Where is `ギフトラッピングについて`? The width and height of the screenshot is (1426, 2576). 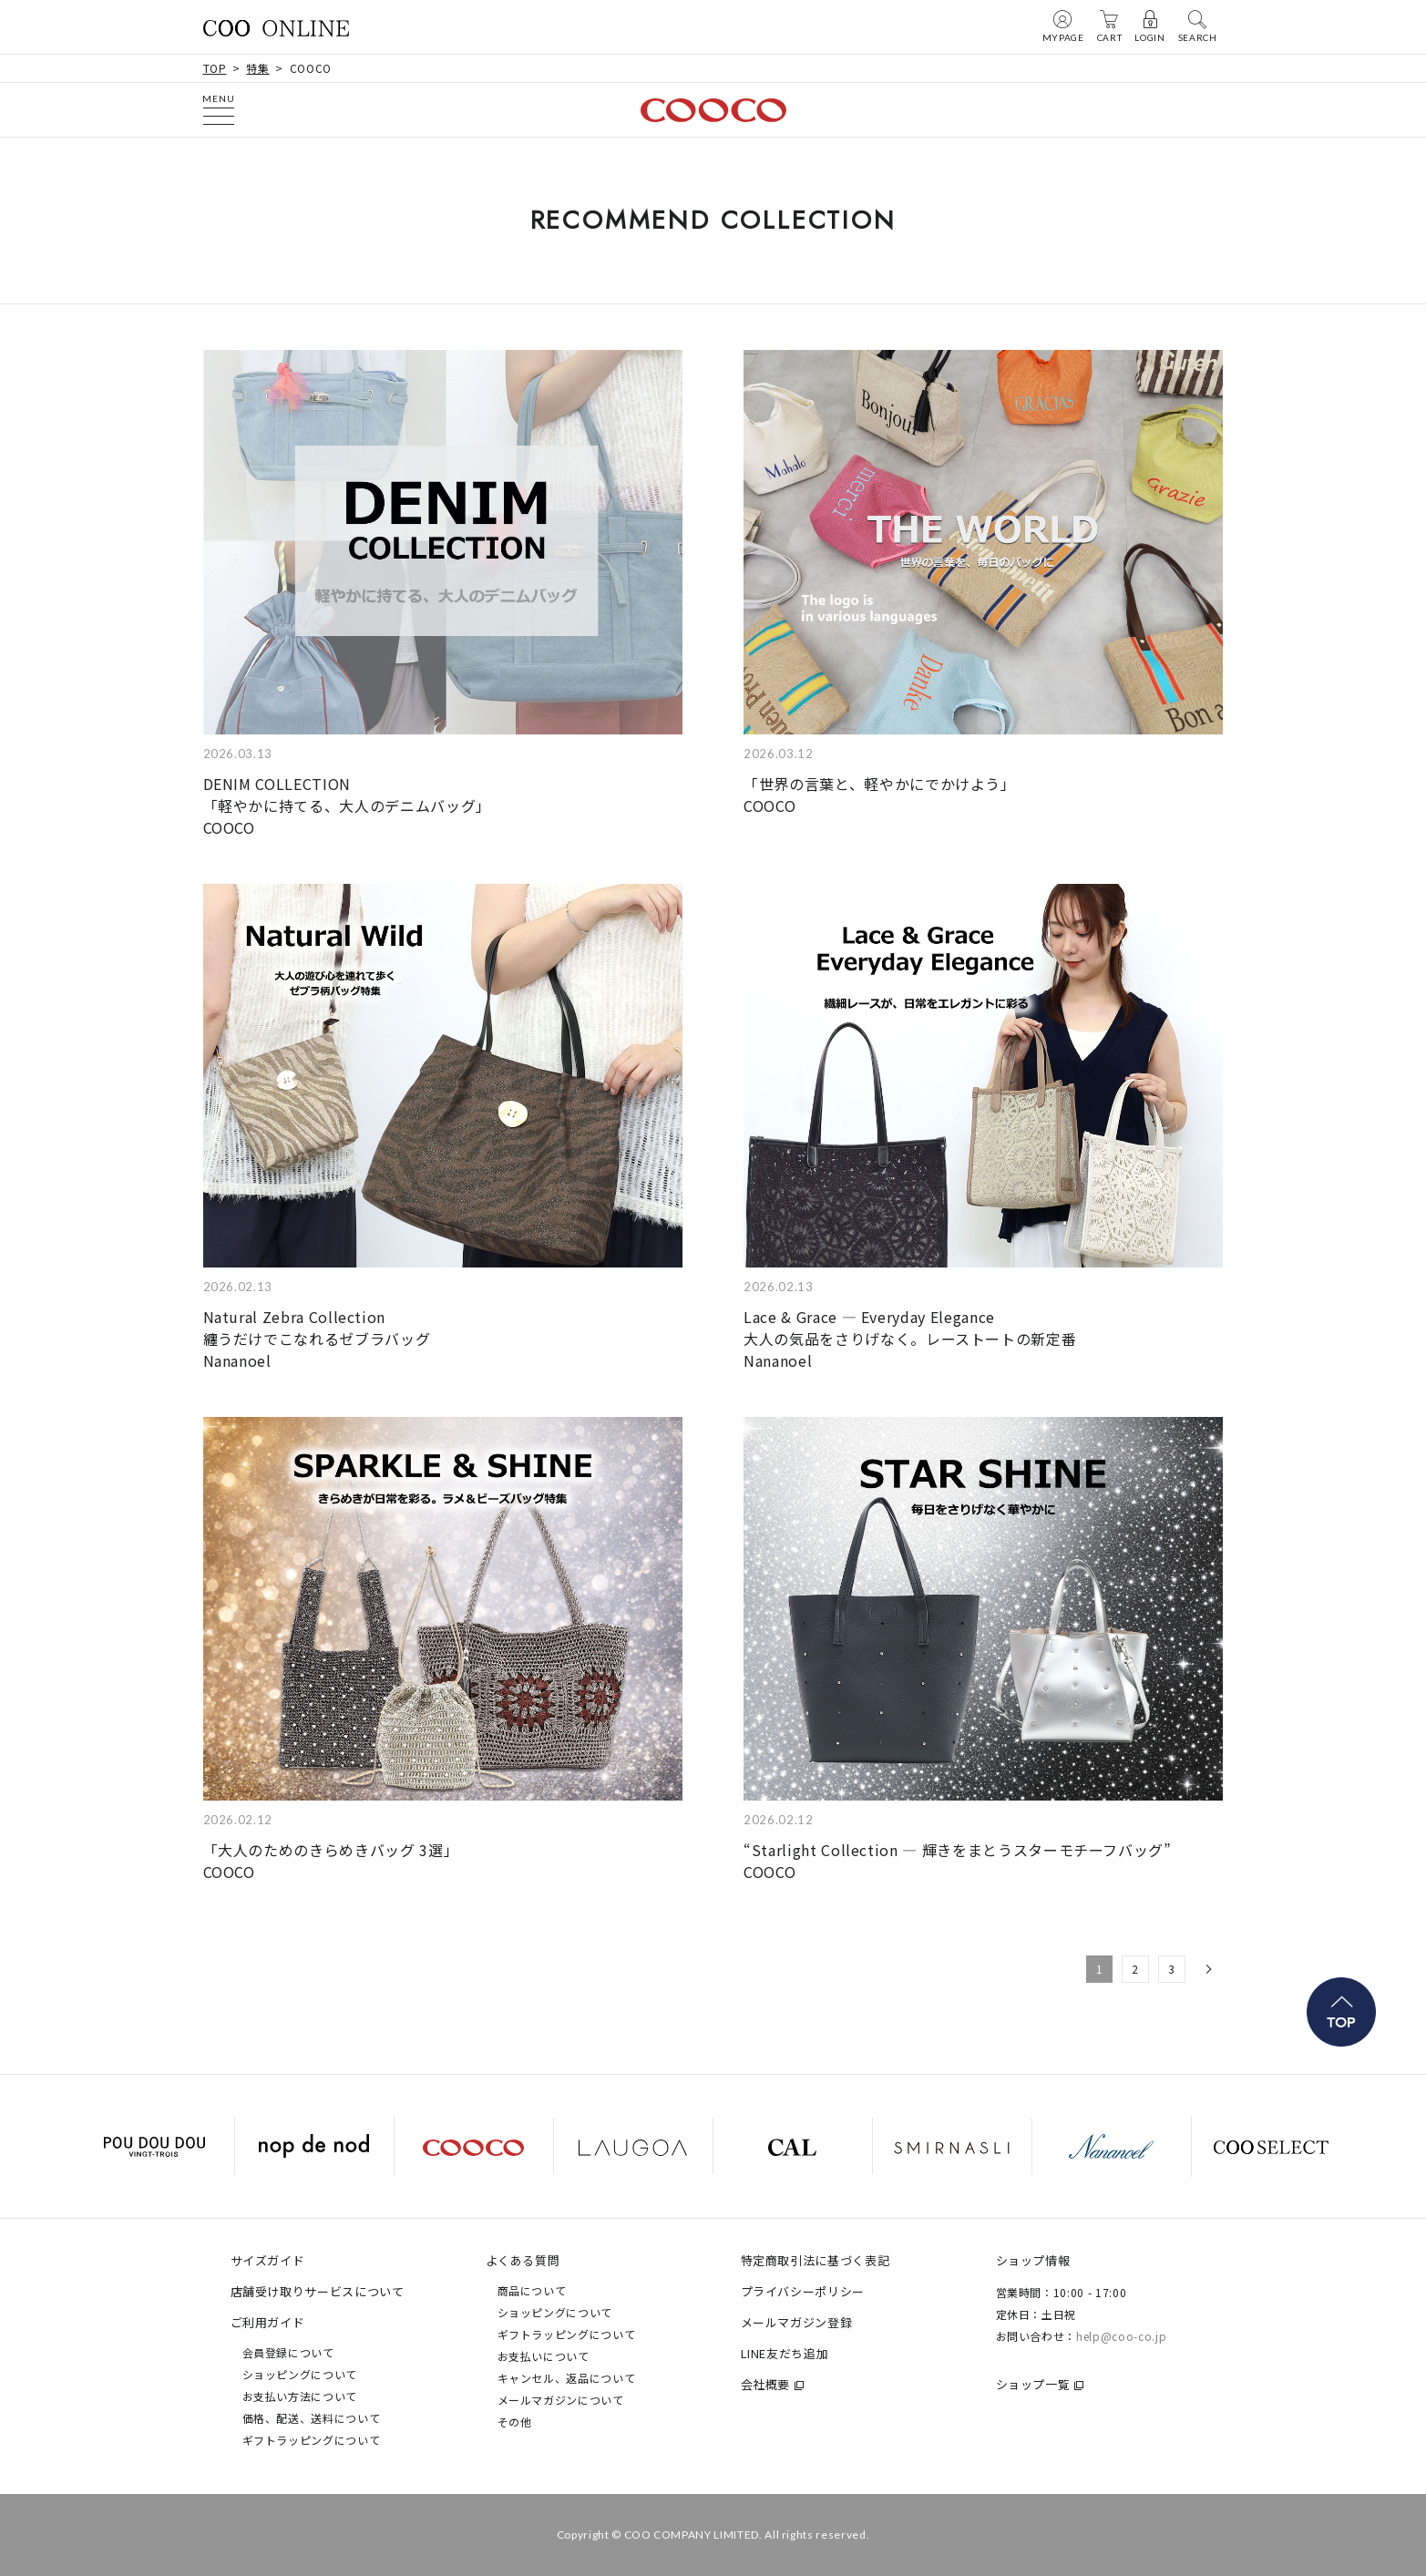
ギフトラッピングについて is located at coordinates (311, 2440).